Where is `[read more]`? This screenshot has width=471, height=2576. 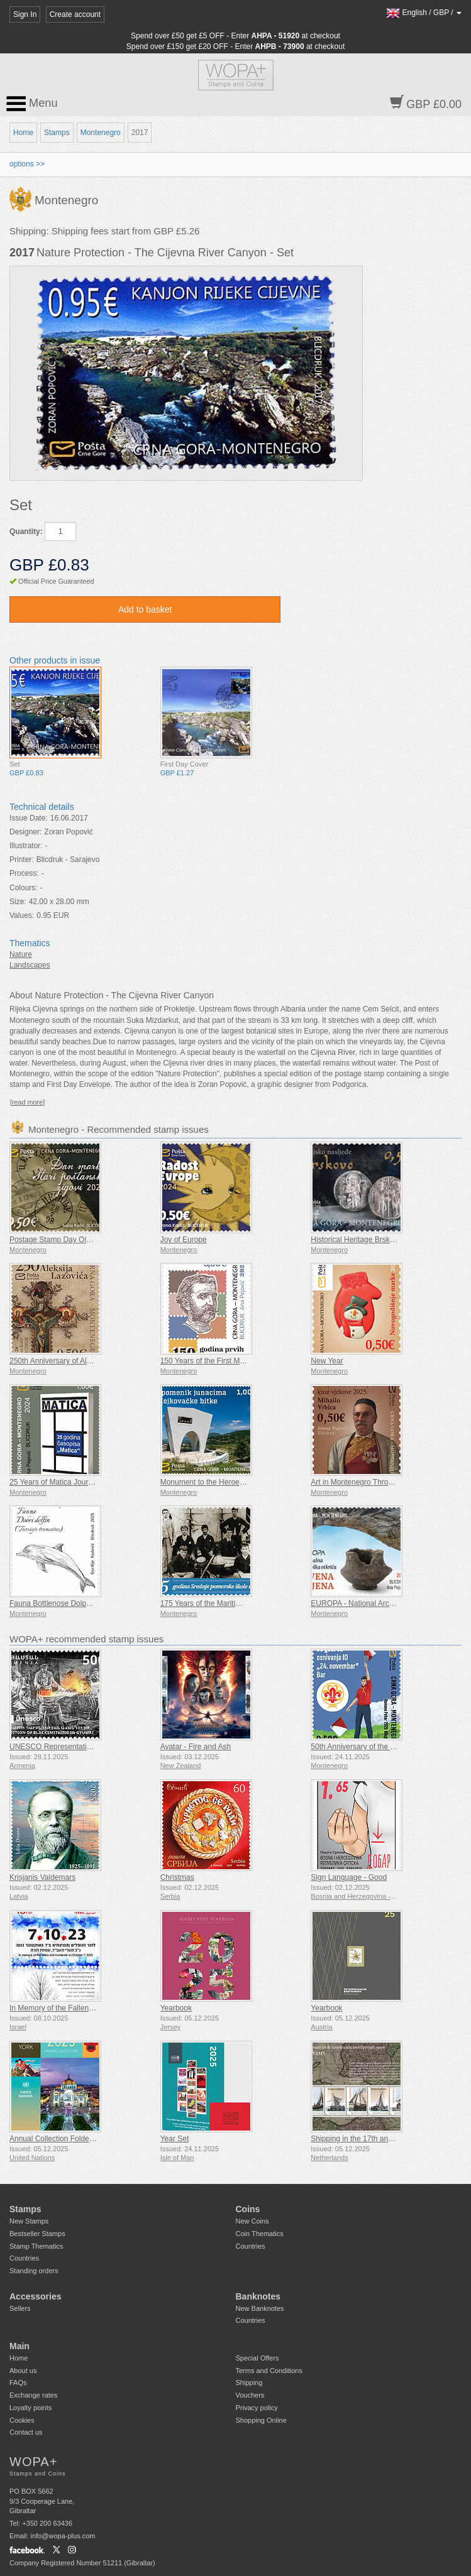
[read more] is located at coordinates (27, 1102).